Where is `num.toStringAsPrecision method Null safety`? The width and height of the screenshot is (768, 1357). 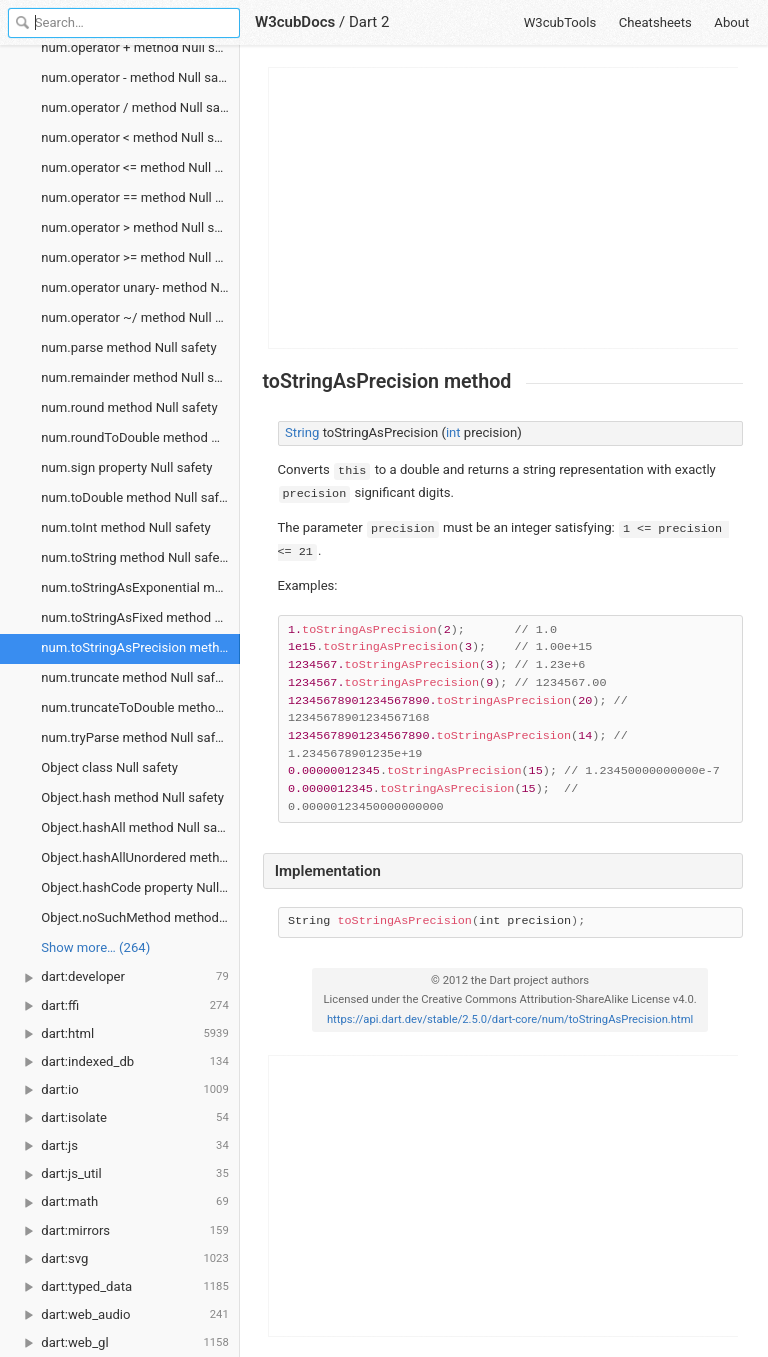 num.toStringAsPrecision method Null safety is located at coordinates (140, 647).